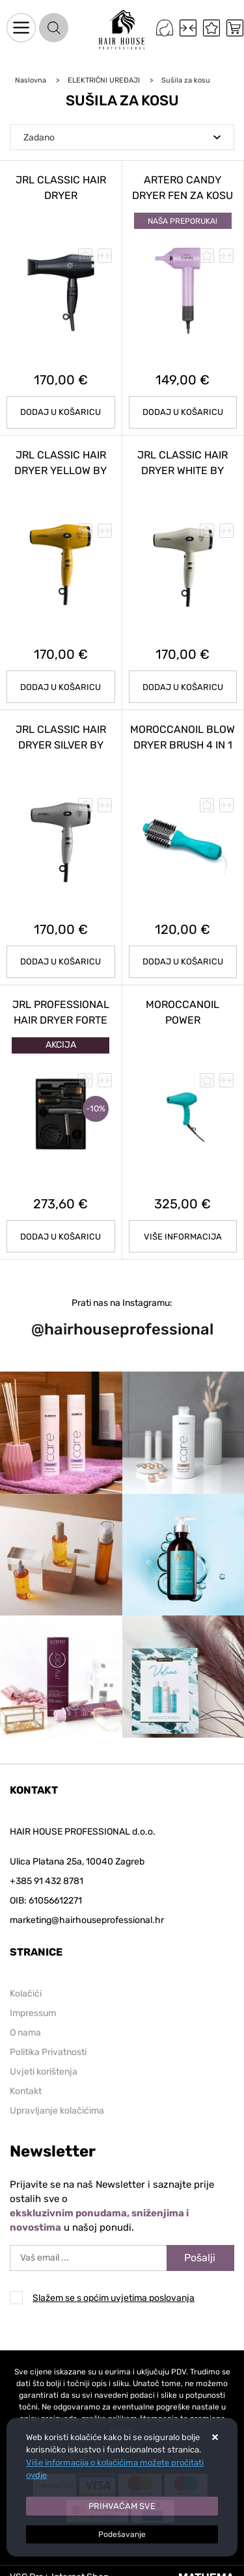  I want to click on [Close], so click(122, 2506).